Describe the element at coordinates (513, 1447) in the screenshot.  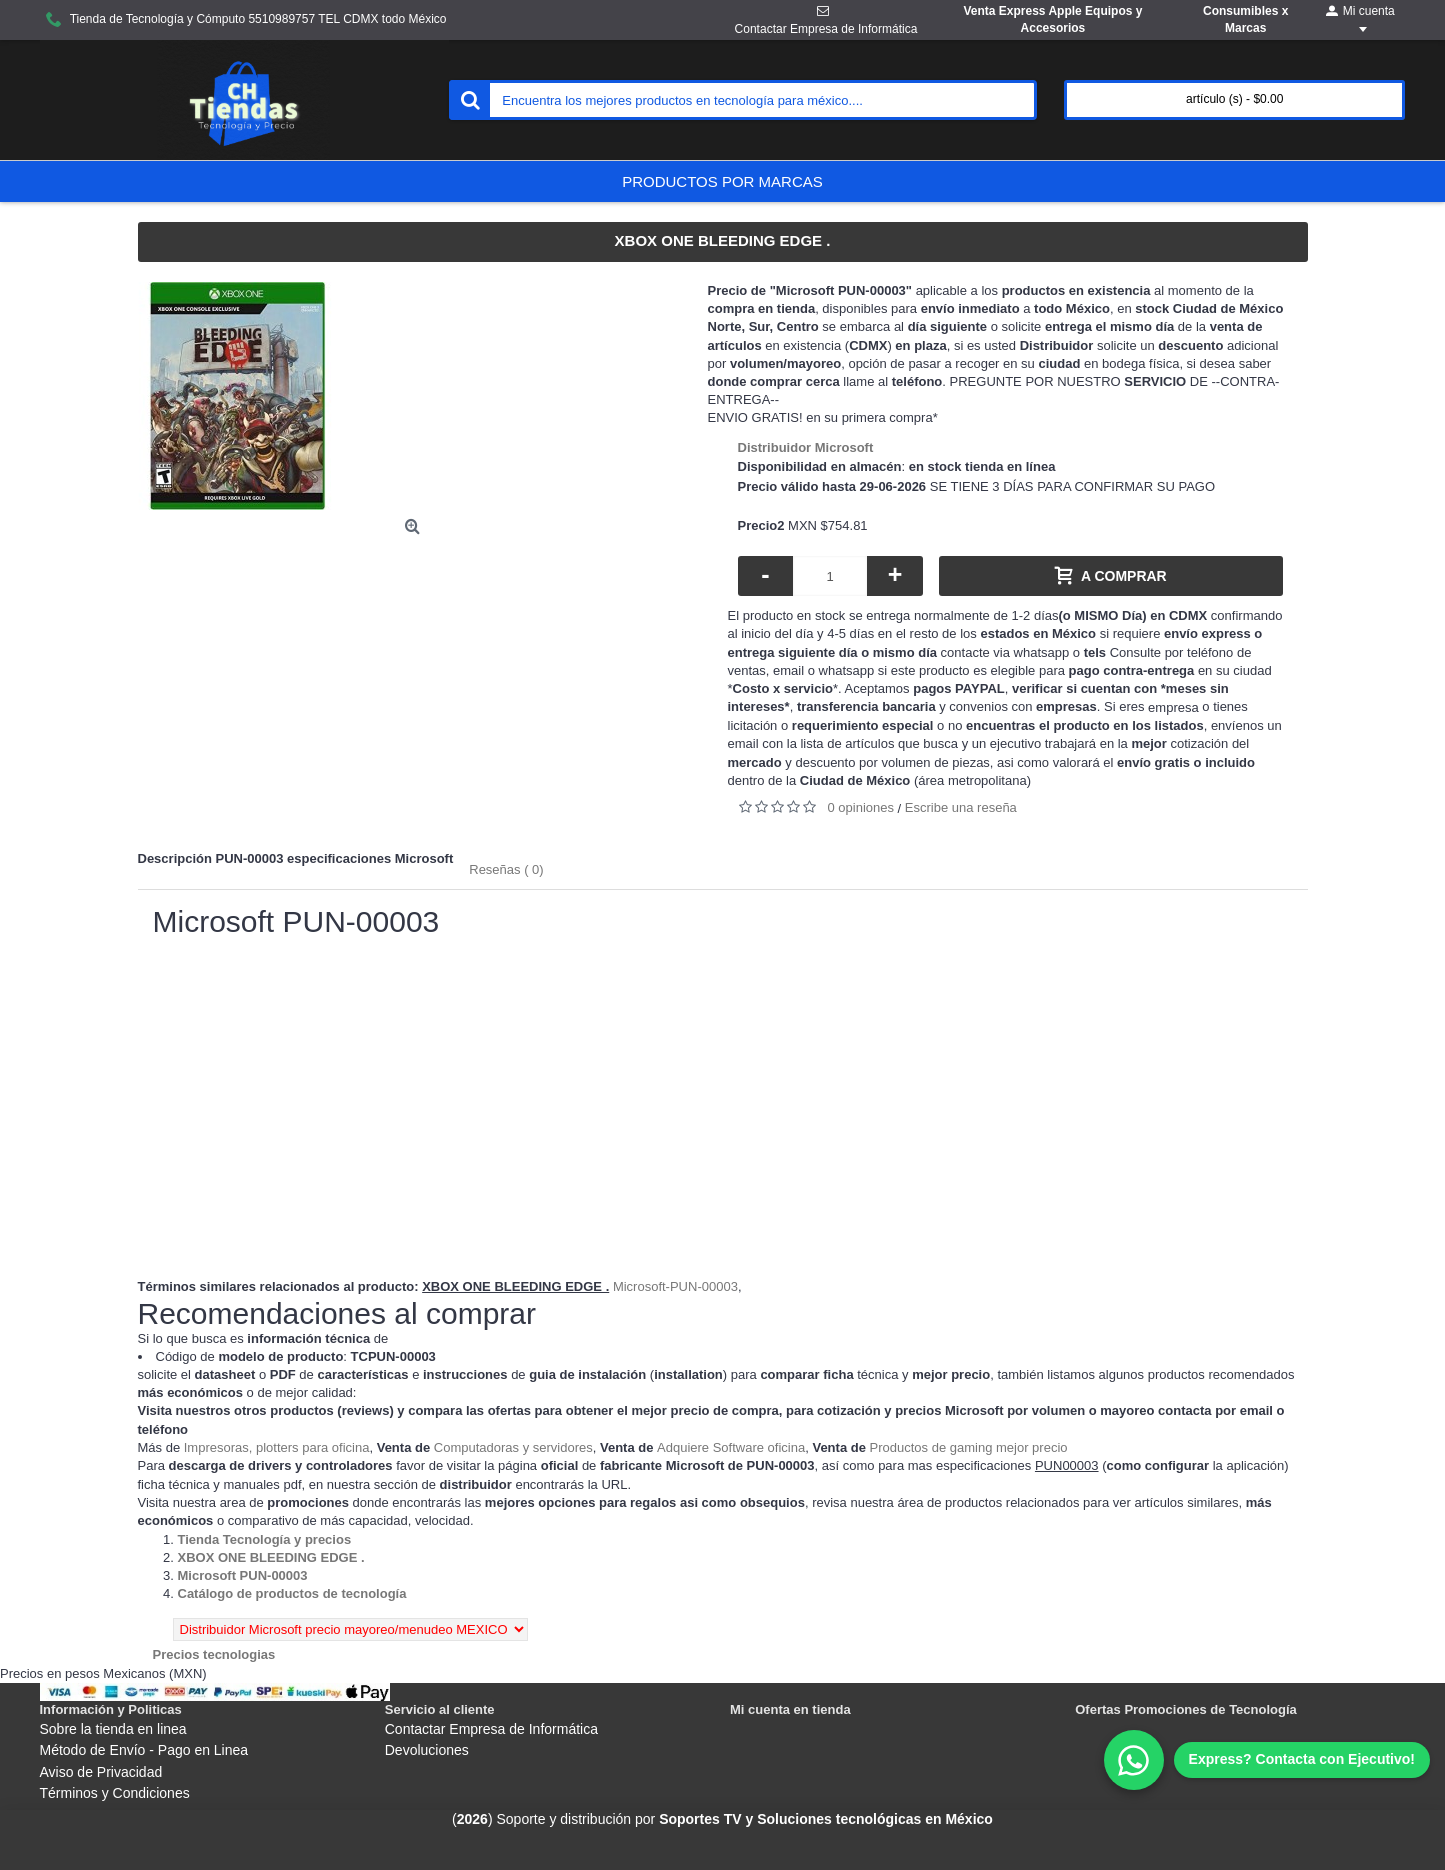
I see `Computadoras y servidores` at that location.